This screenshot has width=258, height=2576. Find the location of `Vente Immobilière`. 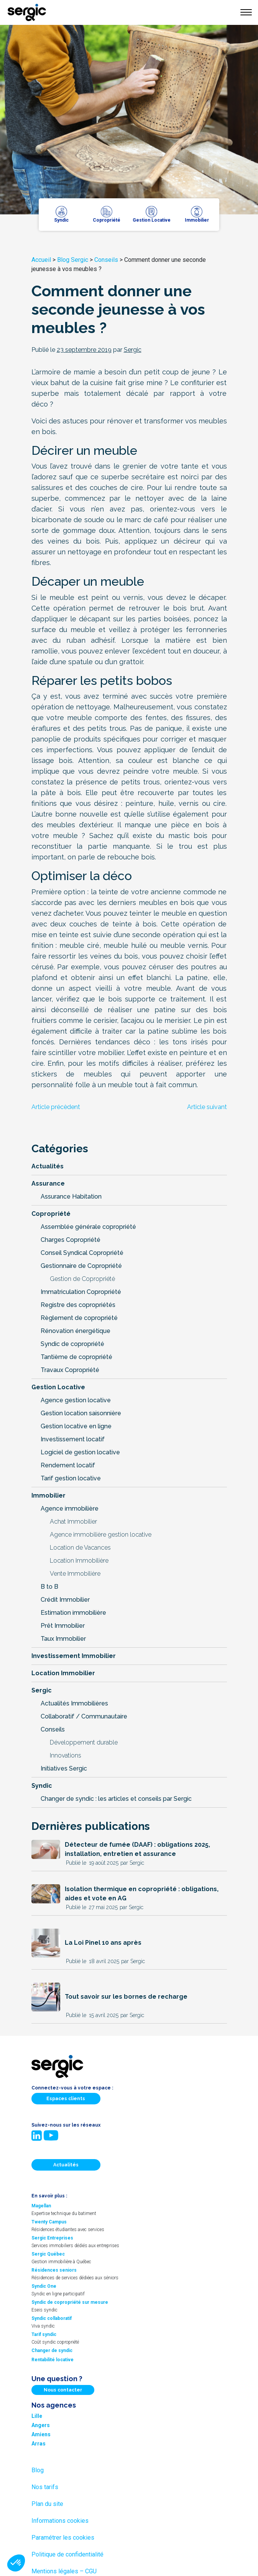

Vente Immobilière is located at coordinates (75, 1573).